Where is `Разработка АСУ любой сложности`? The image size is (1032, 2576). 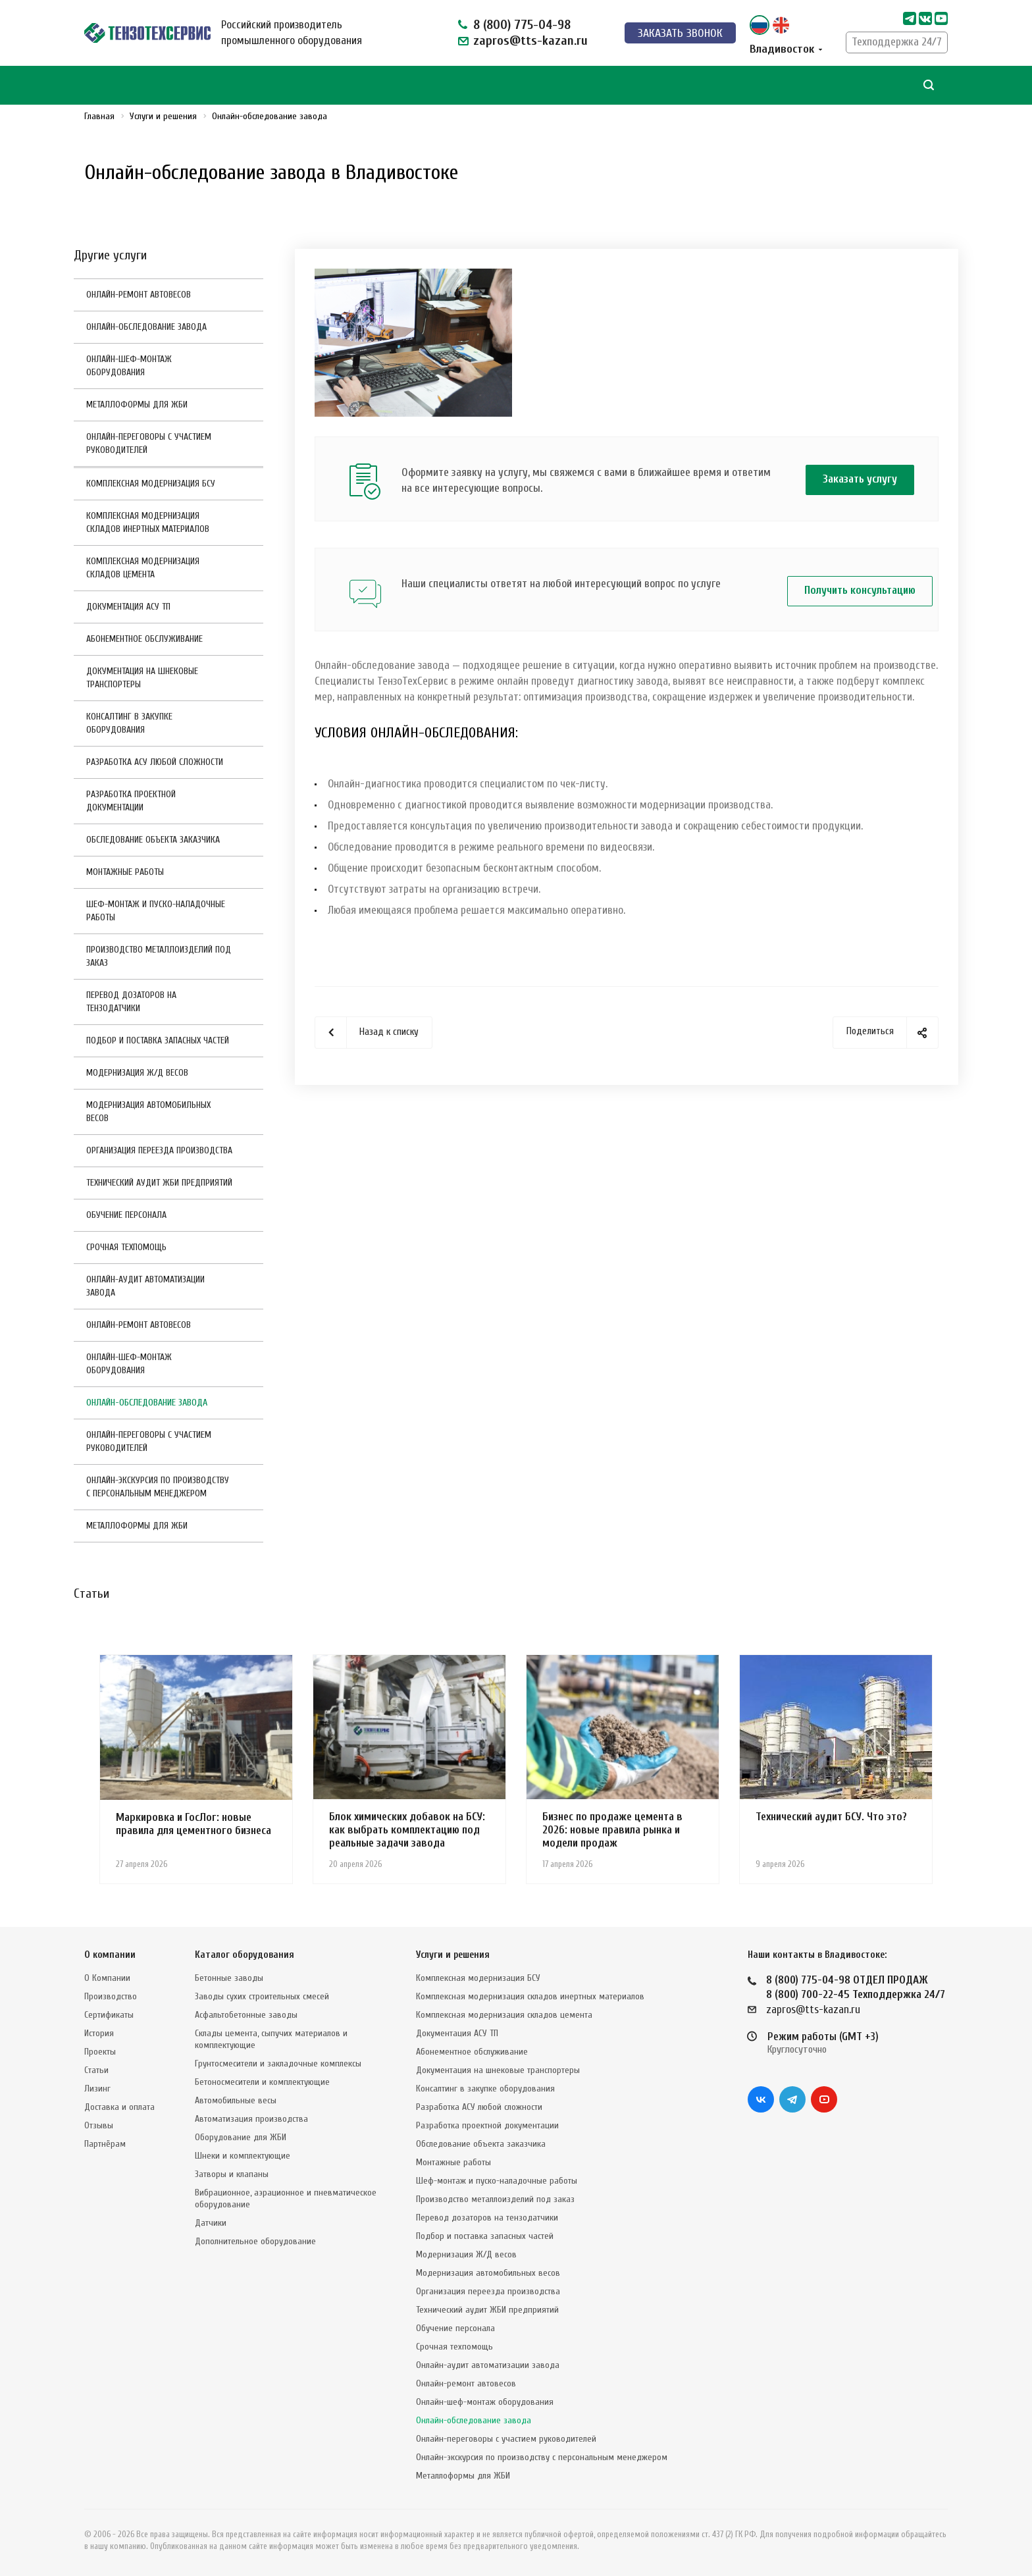
Разработка АСУ любой сложности is located at coordinates (154, 762).